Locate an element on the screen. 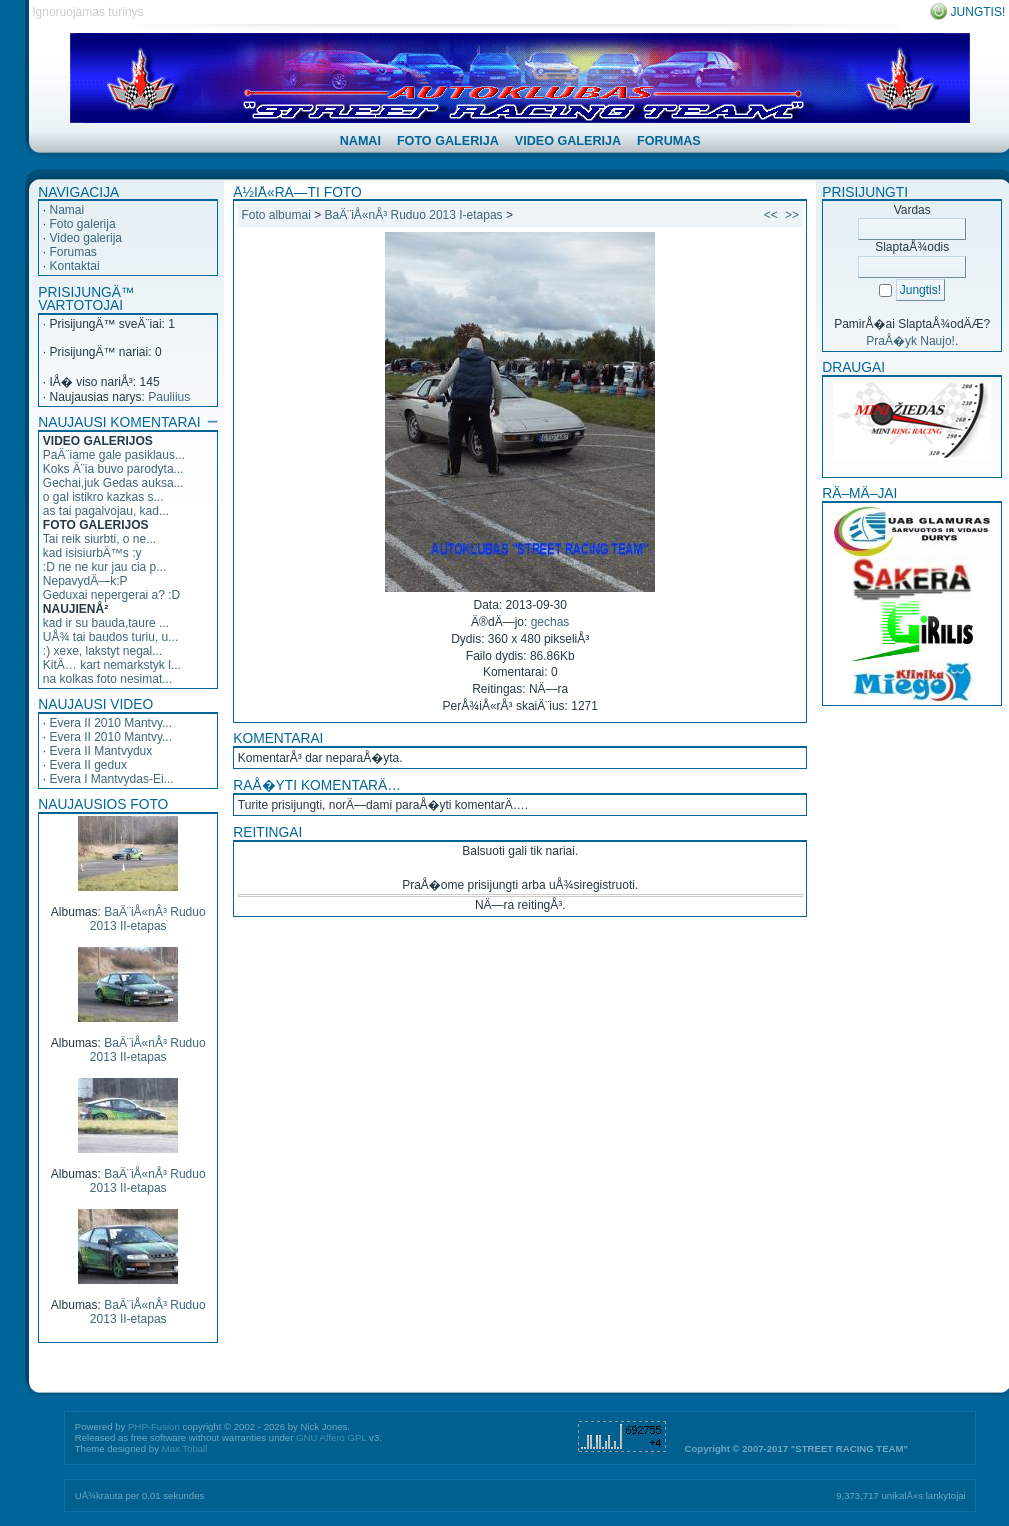 Image resolution: width=1009 pixels, height=1526 pixels. Evera II 2010 Mantvy... is located at coordinates (111, 723).